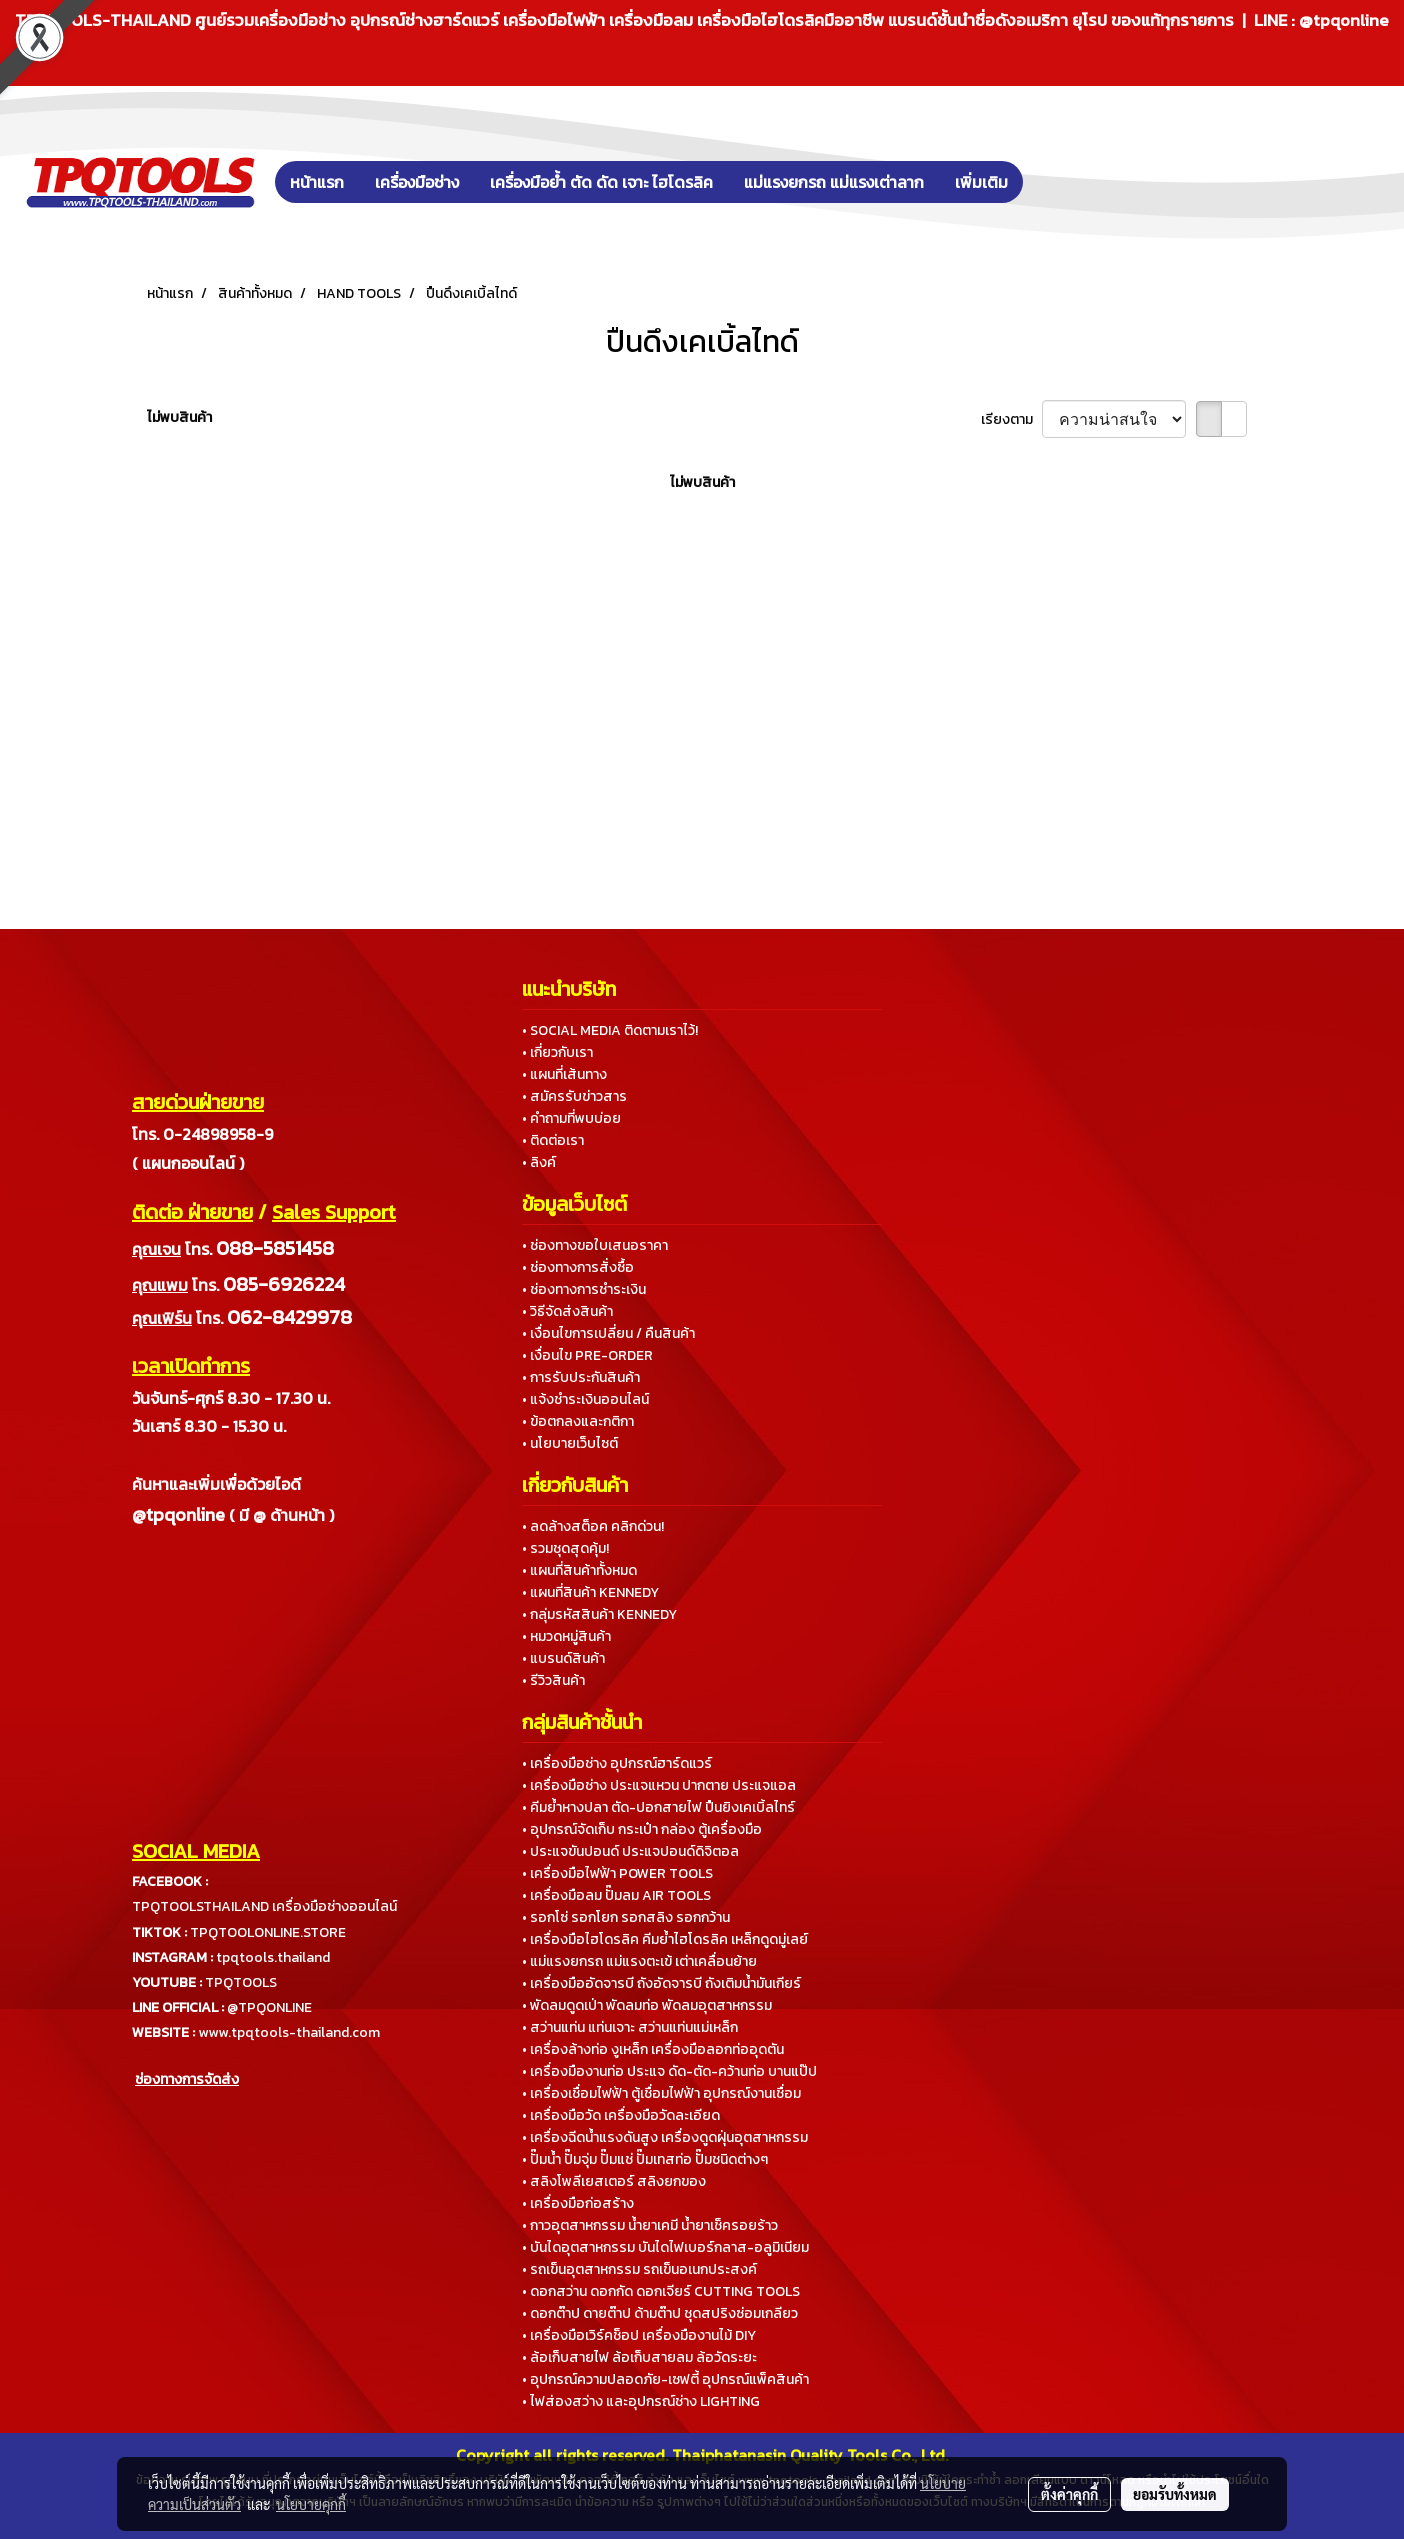 The image size is (1404, 2539). What do you see at coordinates (317, 182) in the screenshot?
I see `หน้าแรก` at bounding box center [317, 182].